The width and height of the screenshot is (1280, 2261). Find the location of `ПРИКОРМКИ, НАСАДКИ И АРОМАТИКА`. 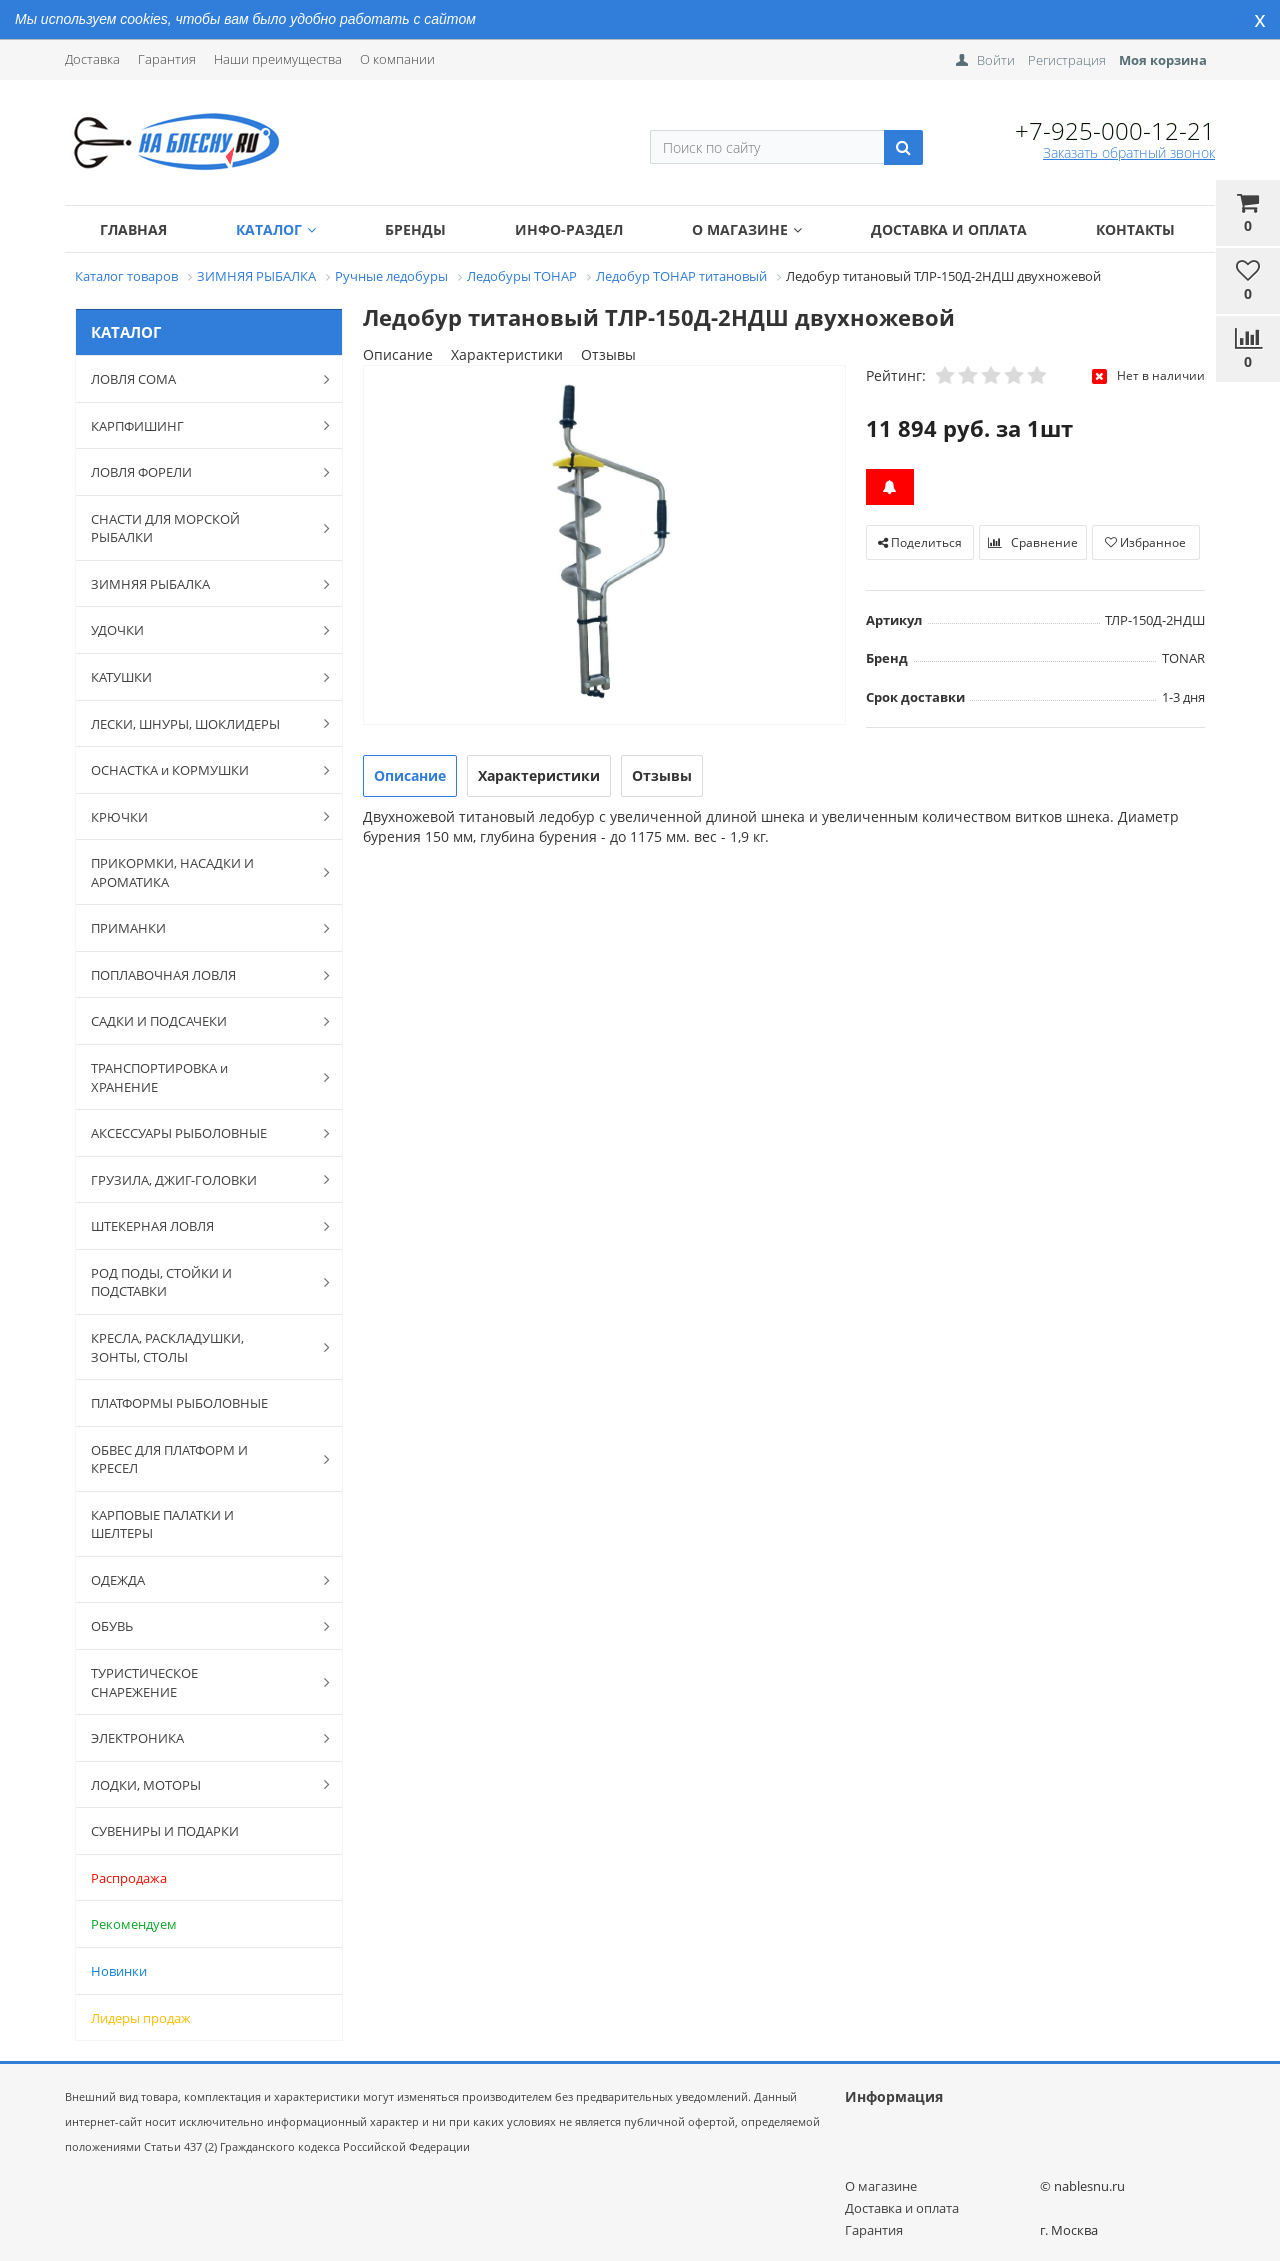

ПРИКОРМКИ, НАСАДКИ И АРОМАТИКА is located at coordinates (200, 872).